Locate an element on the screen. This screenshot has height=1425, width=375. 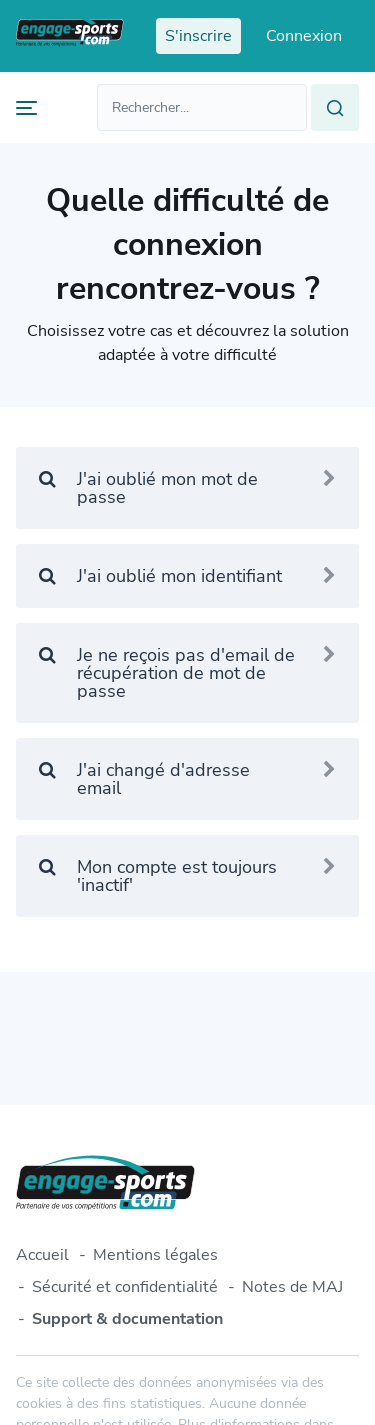
Mentions légales is located at coordinates (155, 1255).